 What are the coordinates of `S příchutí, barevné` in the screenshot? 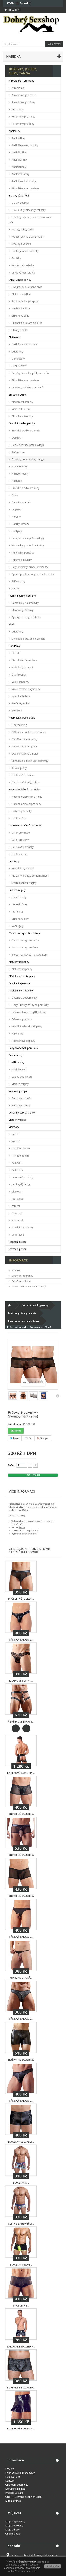 It's located at (22, 667).